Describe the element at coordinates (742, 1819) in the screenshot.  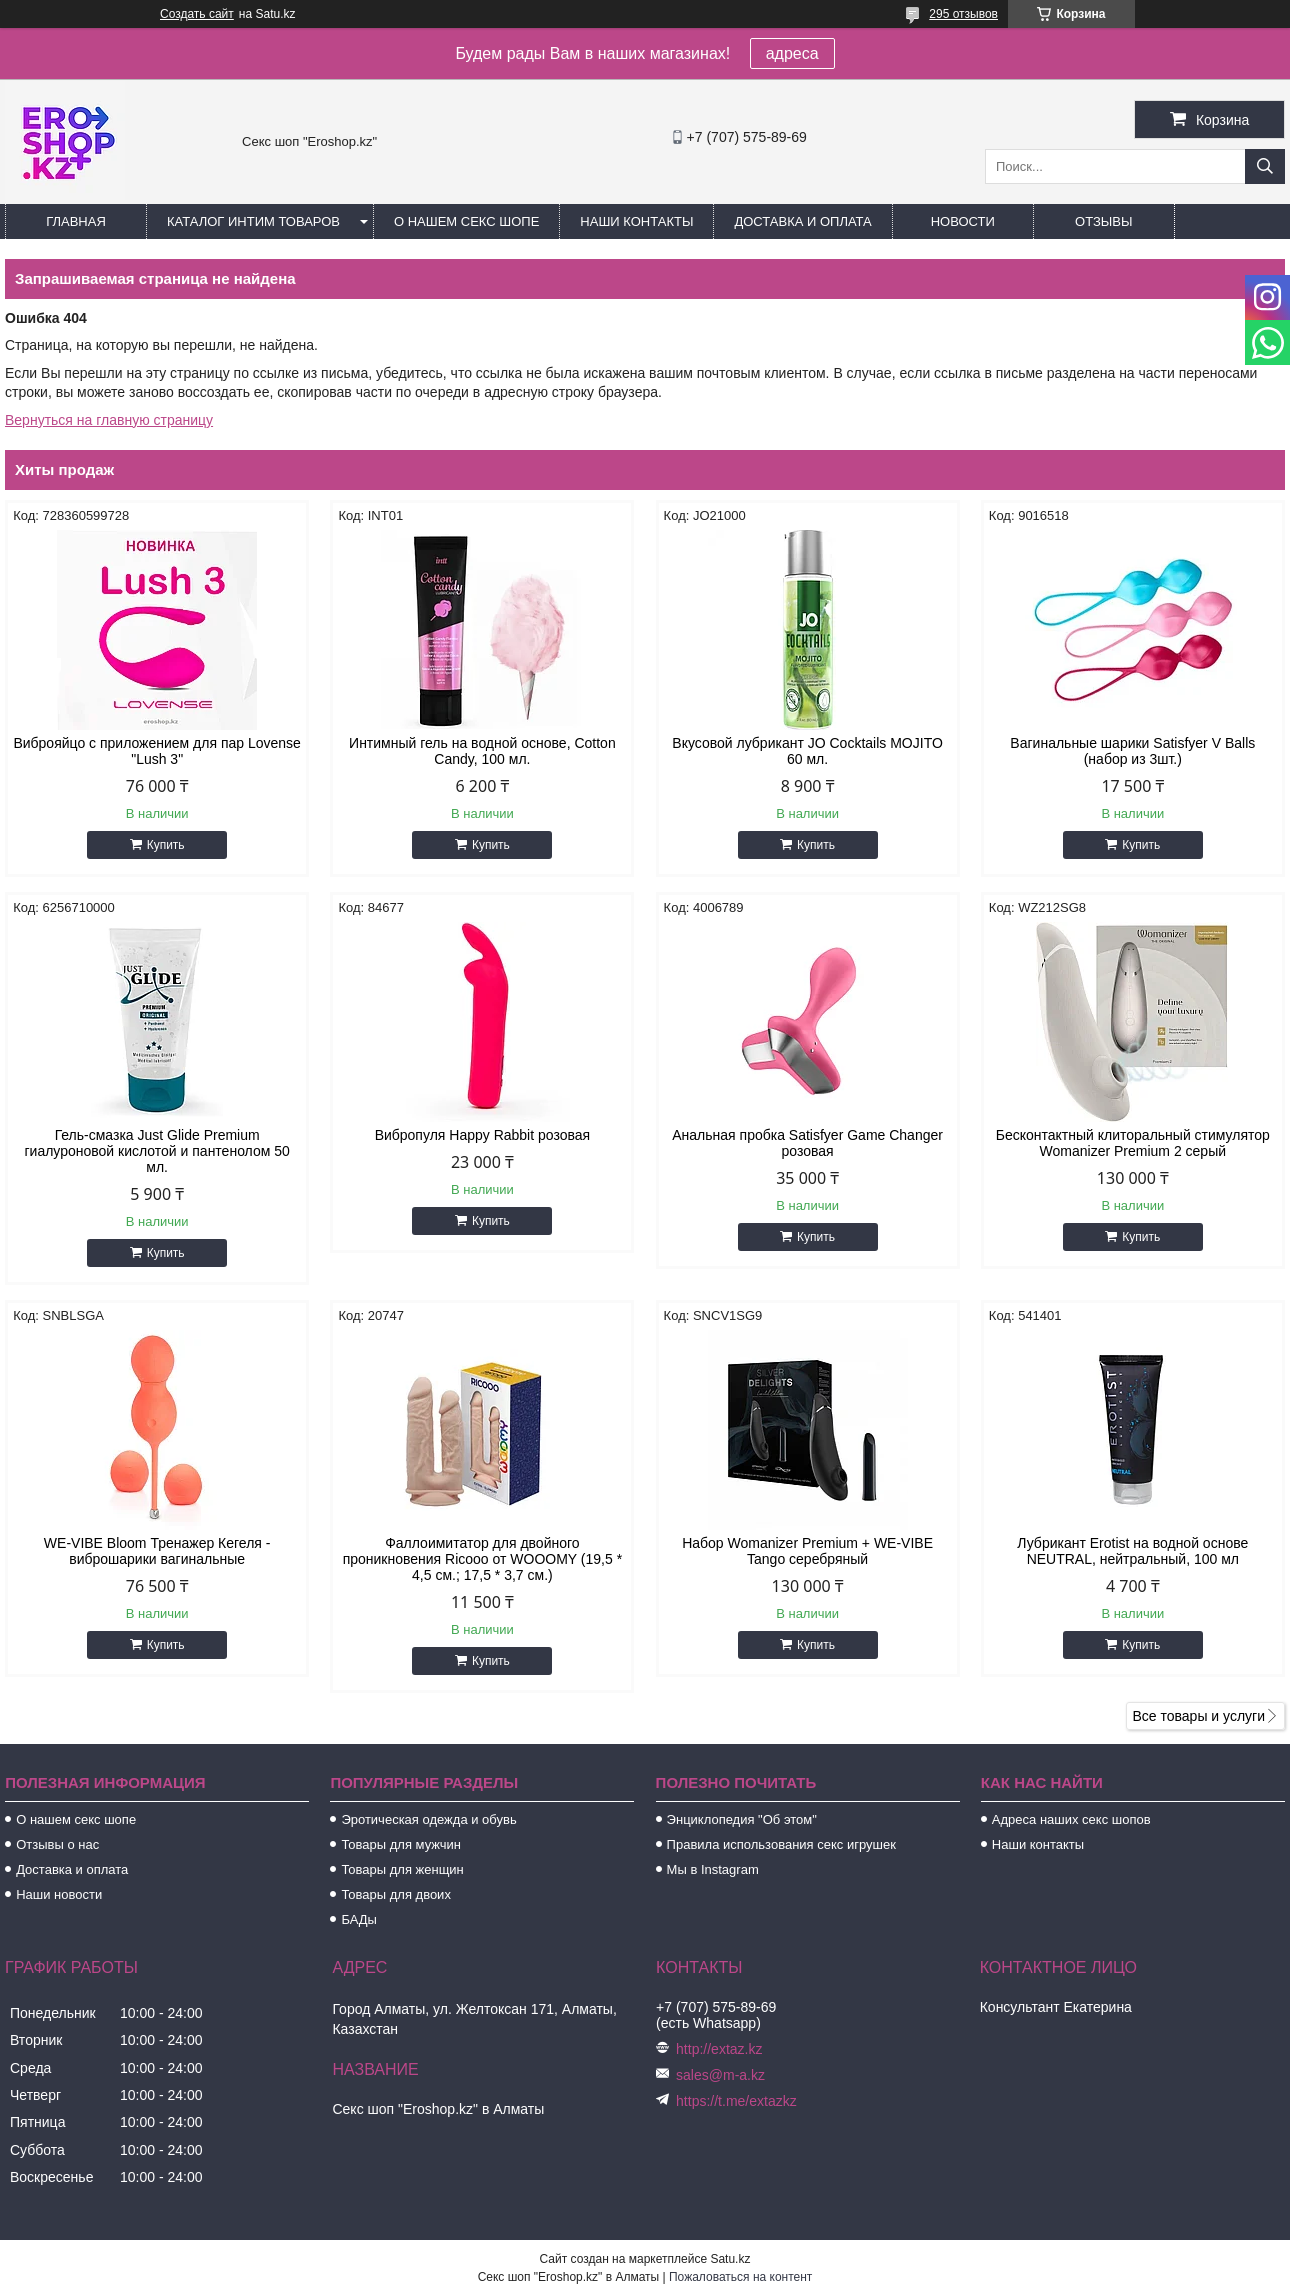
I see `Энциклопедия "Об этом"` at that location.